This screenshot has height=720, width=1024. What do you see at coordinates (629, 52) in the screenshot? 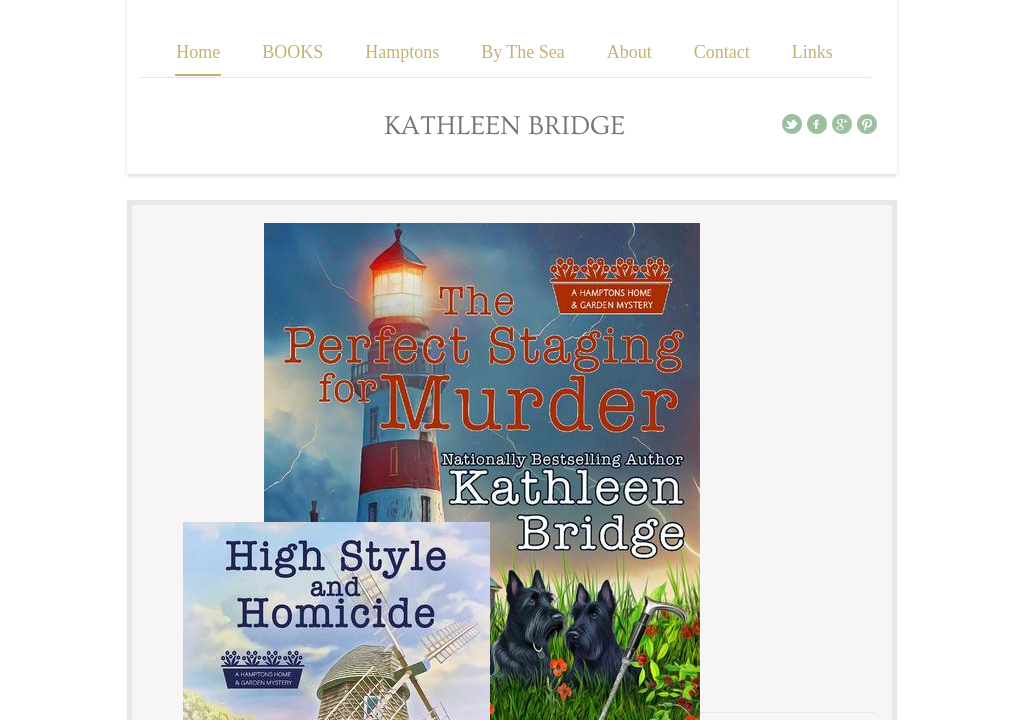
I see `About` at bounding box center [629, 52].